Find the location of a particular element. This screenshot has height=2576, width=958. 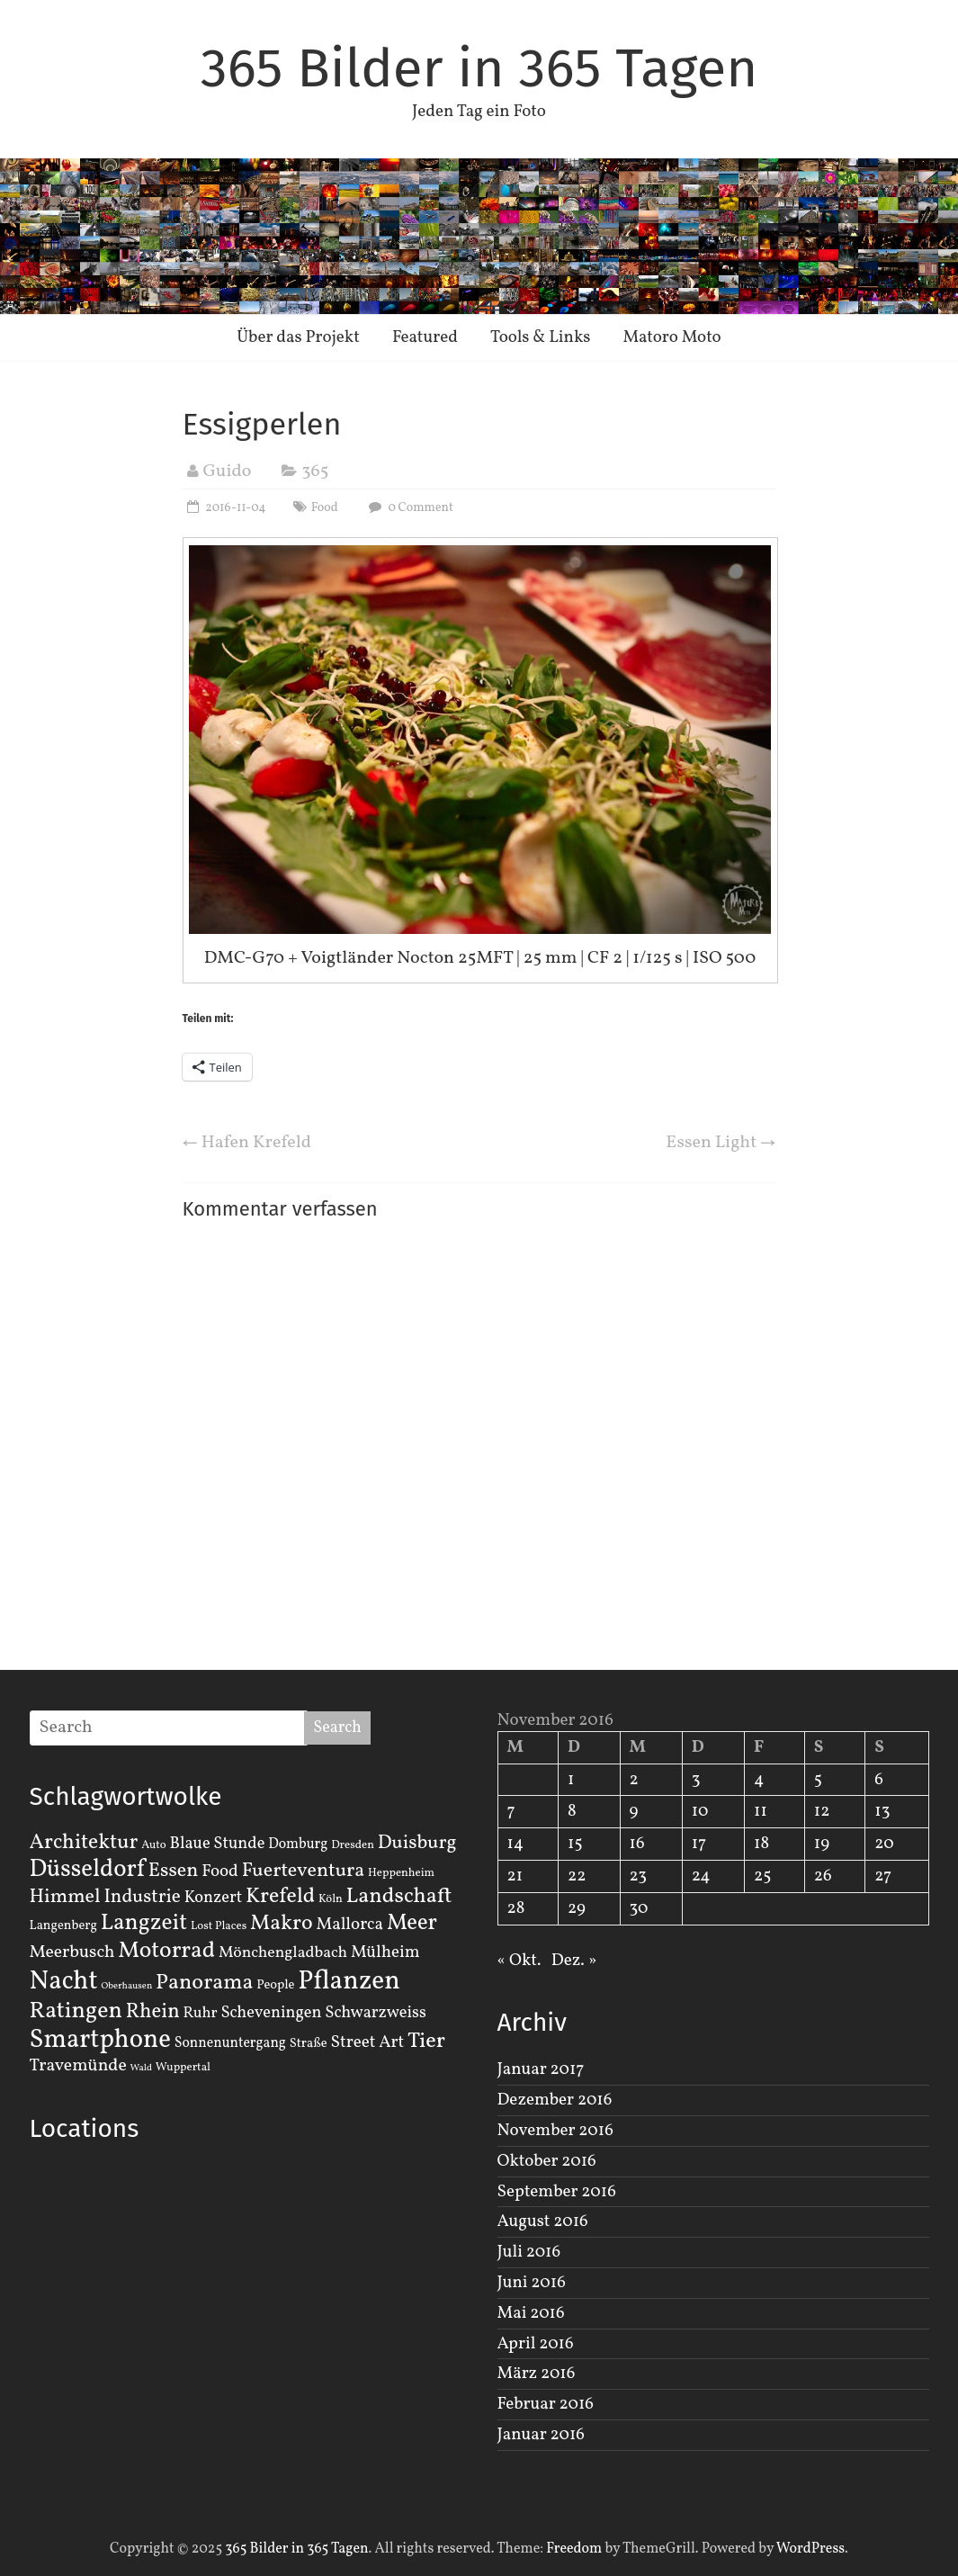

29 [Beiträge veröffentlicht am 29. November 2016] is located at coordinates (577, 1908).